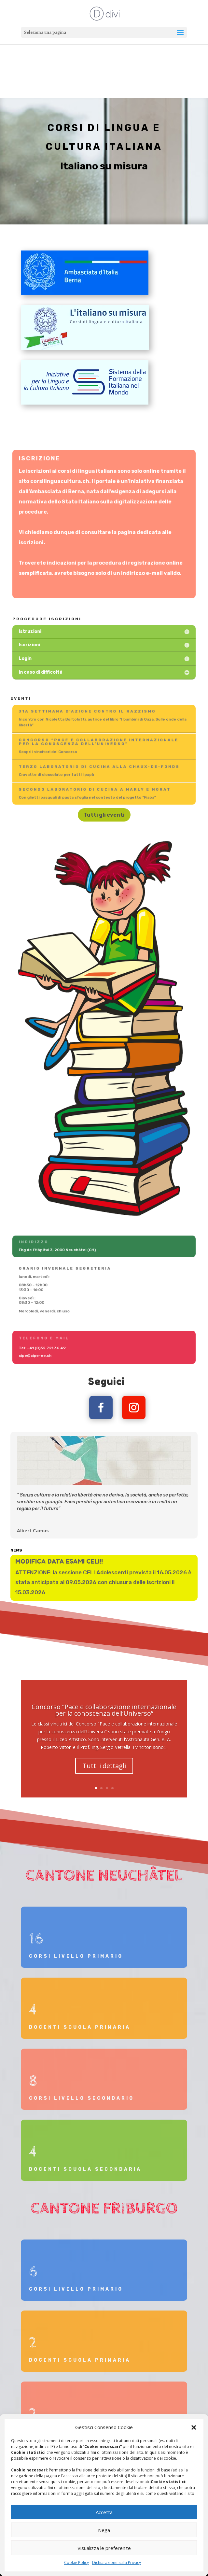  What do you see at coordinates (104, 2512) in the screenshot?
I see `Accetta` at bounding box center [104, 2512].